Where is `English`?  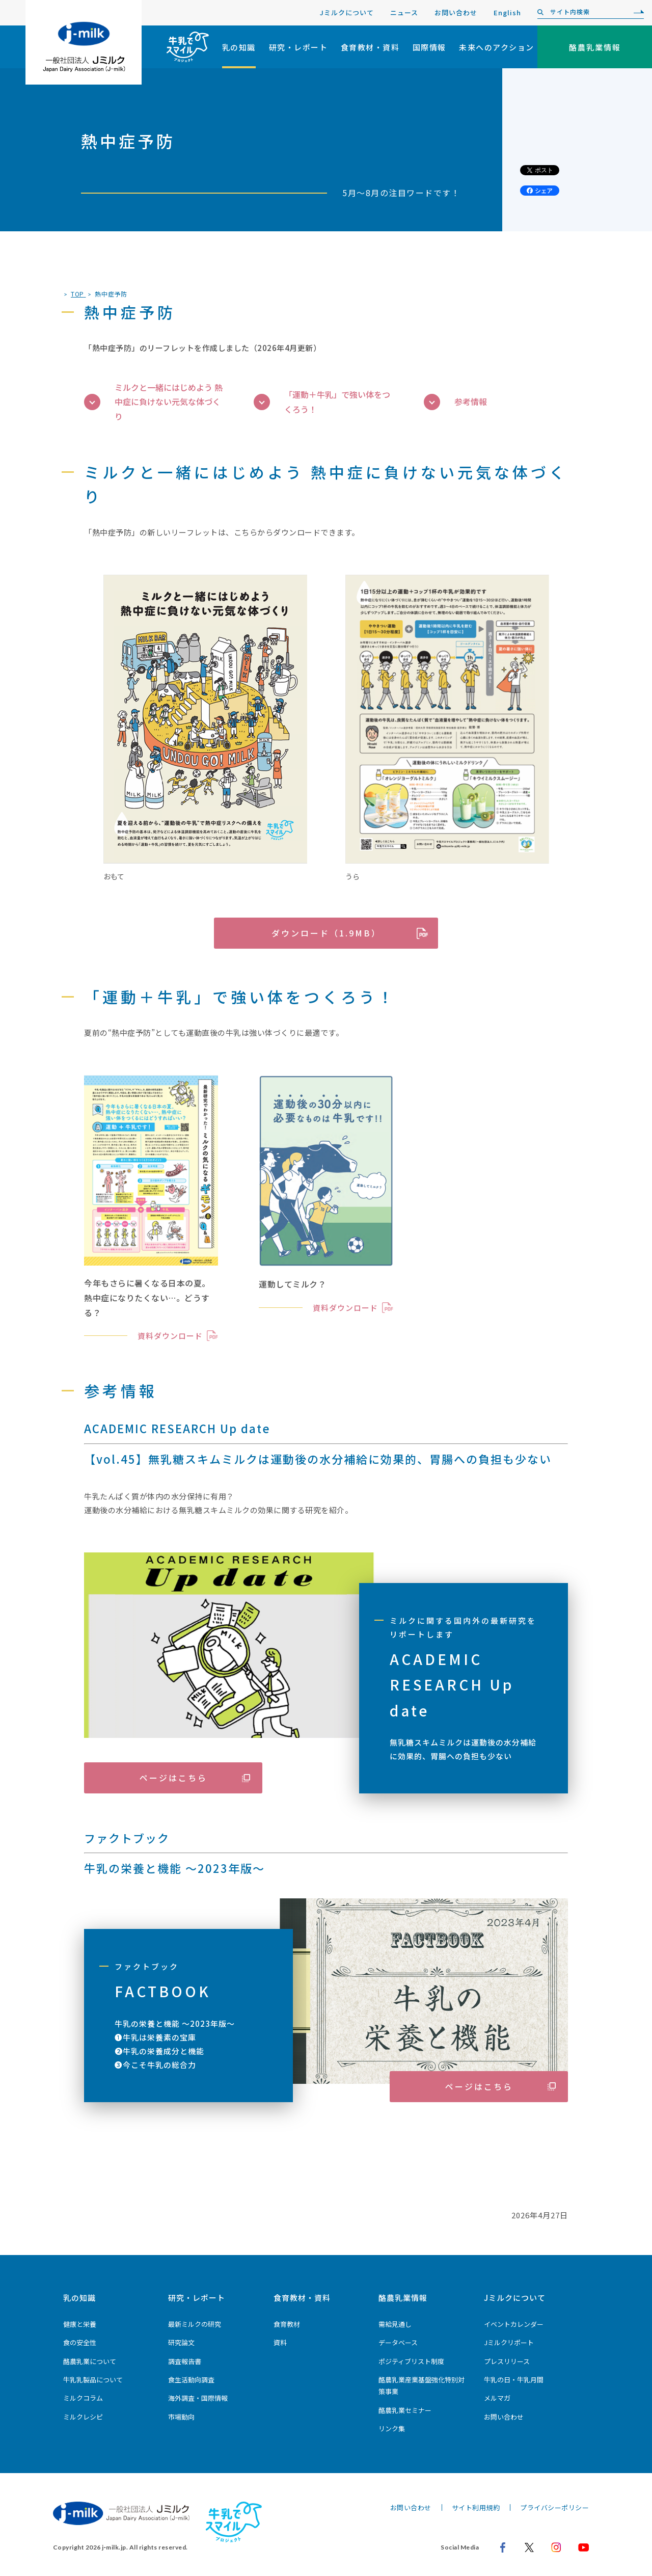
English is located at coordinates (507, 12).